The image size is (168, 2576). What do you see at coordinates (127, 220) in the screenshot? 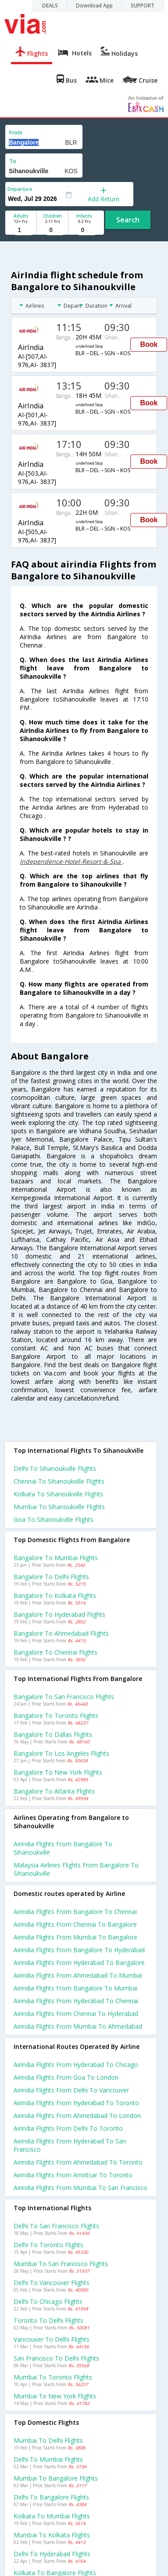
I see `Search` at bounding box center [127, 220].